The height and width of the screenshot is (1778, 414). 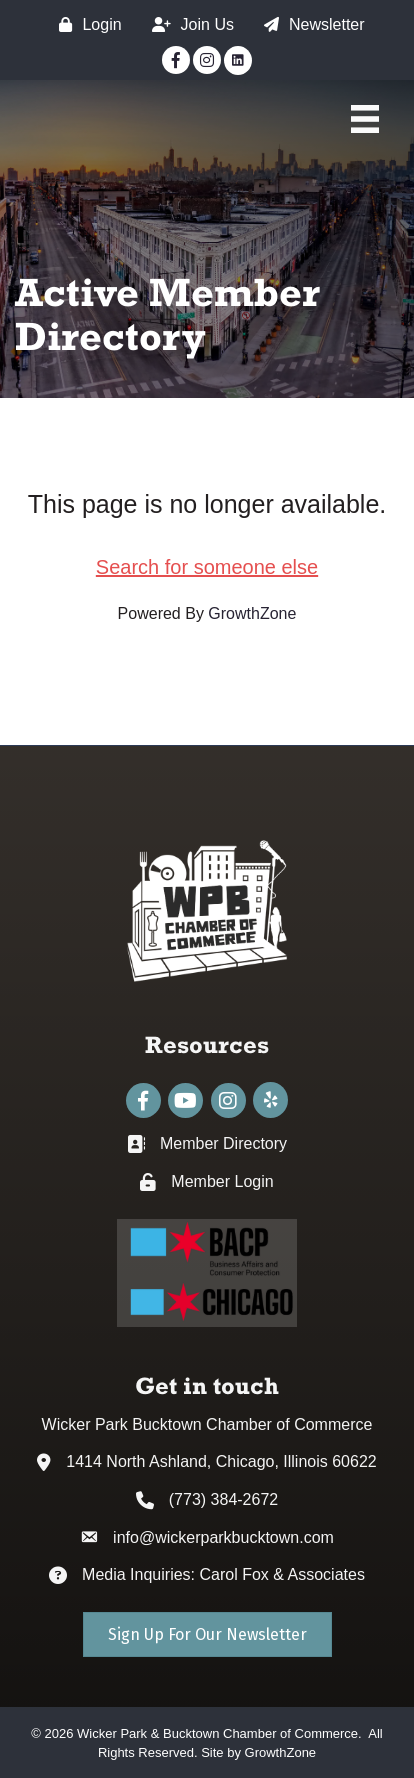 What do you see at coordinates (85, 24) in the screenshot?
I see `[Login]` at bounding box center [85, 24].